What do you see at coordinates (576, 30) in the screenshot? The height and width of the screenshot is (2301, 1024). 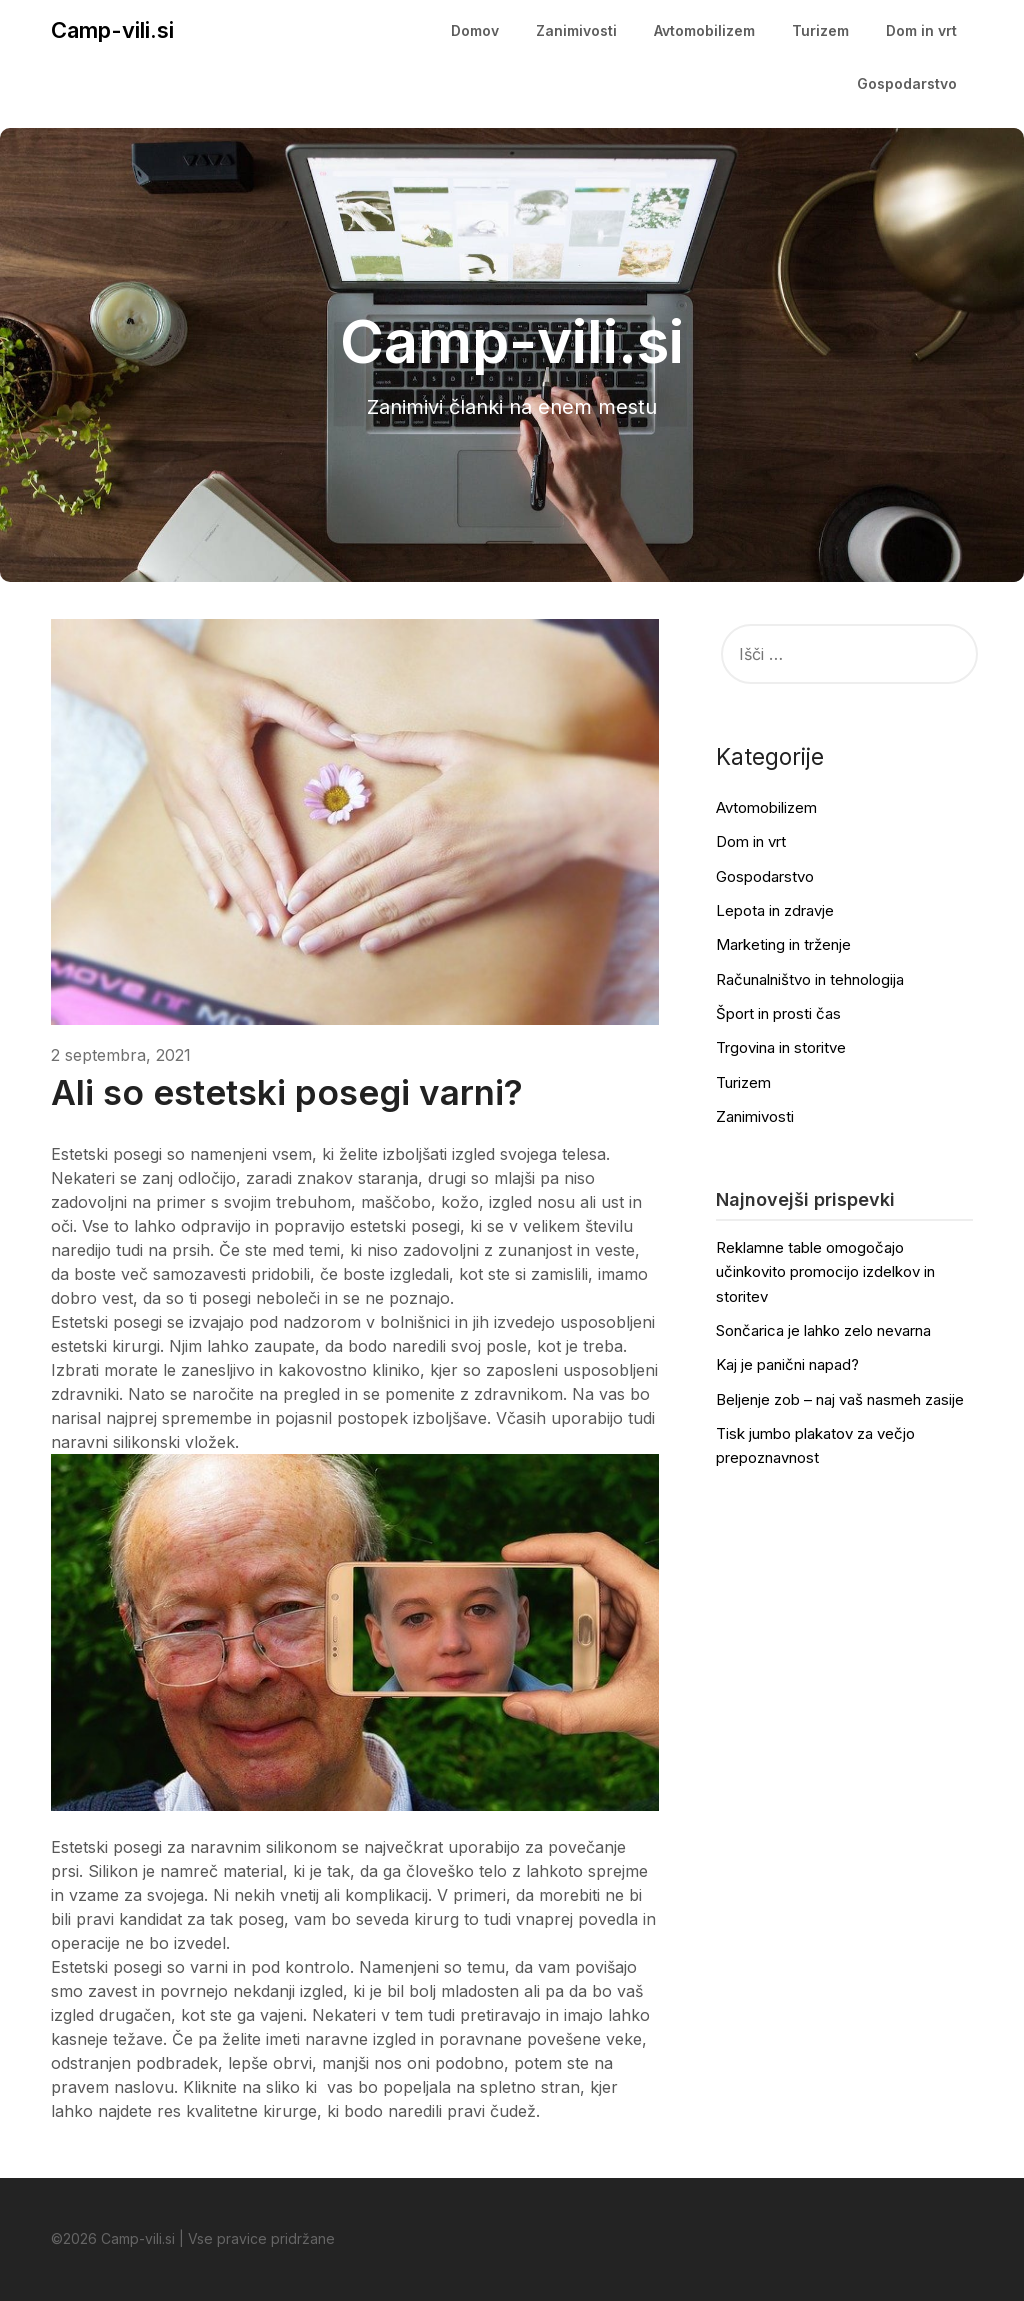 I see `Zanimivosti` at bounding box center [576, 30].